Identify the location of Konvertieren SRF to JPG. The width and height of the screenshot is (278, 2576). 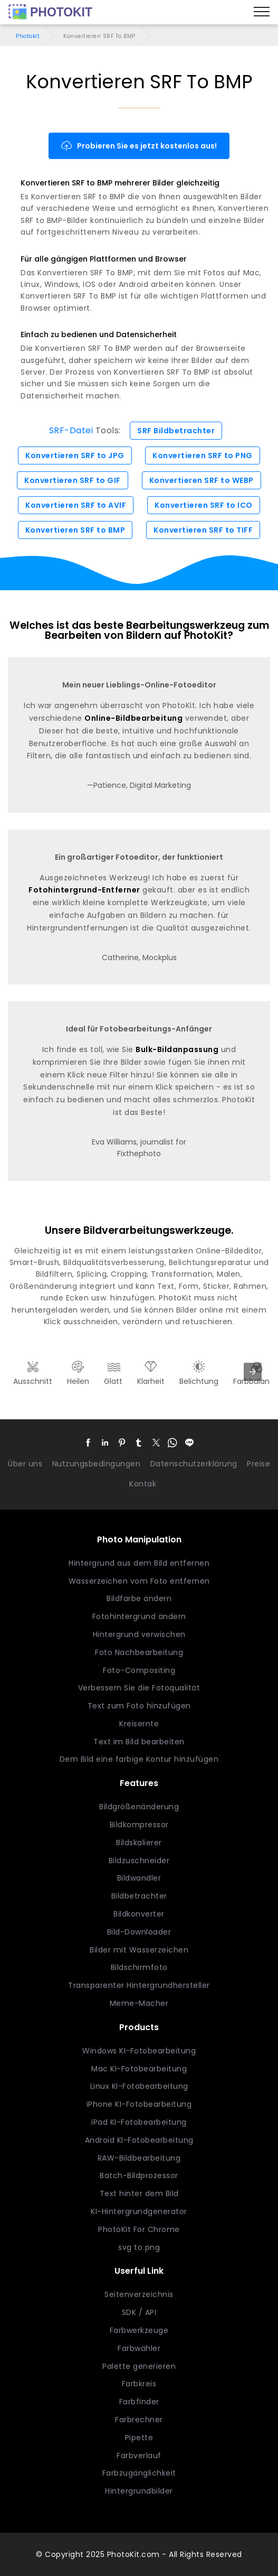
(74, 455).